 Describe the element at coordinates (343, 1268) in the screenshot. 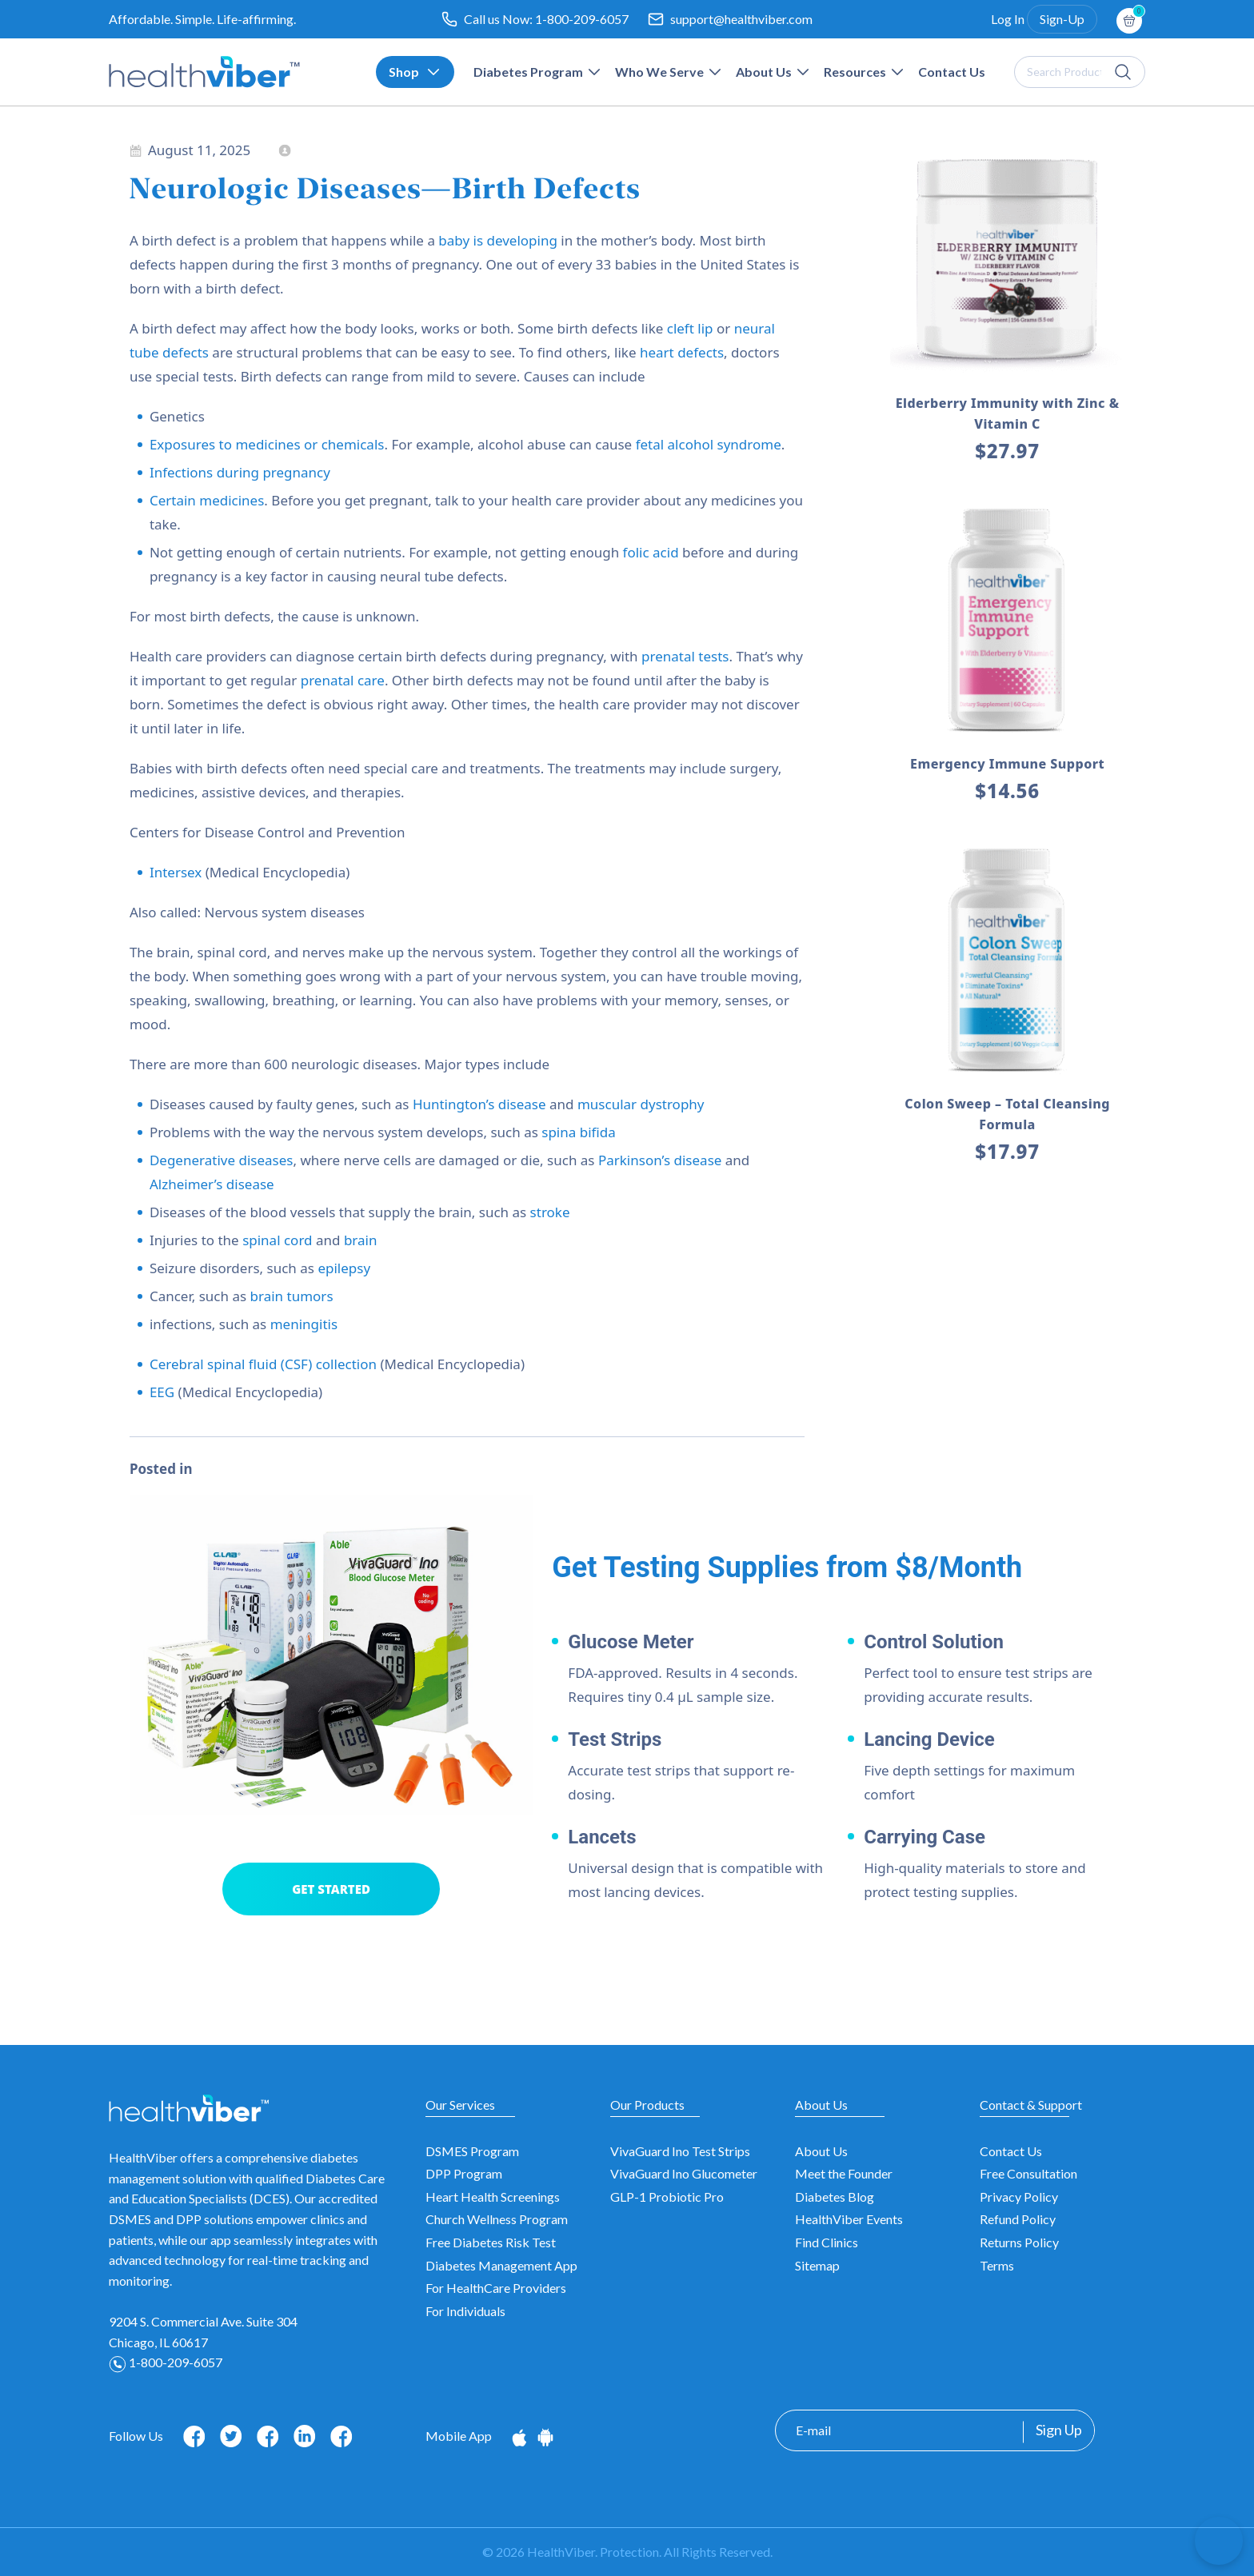

I see `epilepsy` at that location.